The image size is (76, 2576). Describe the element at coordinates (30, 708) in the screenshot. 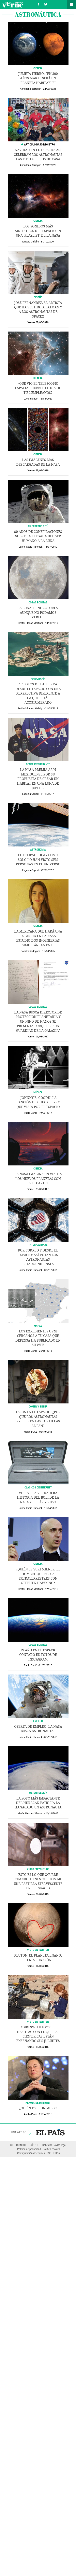

I see `Emilio Sánchez Hidalgo` at that location.